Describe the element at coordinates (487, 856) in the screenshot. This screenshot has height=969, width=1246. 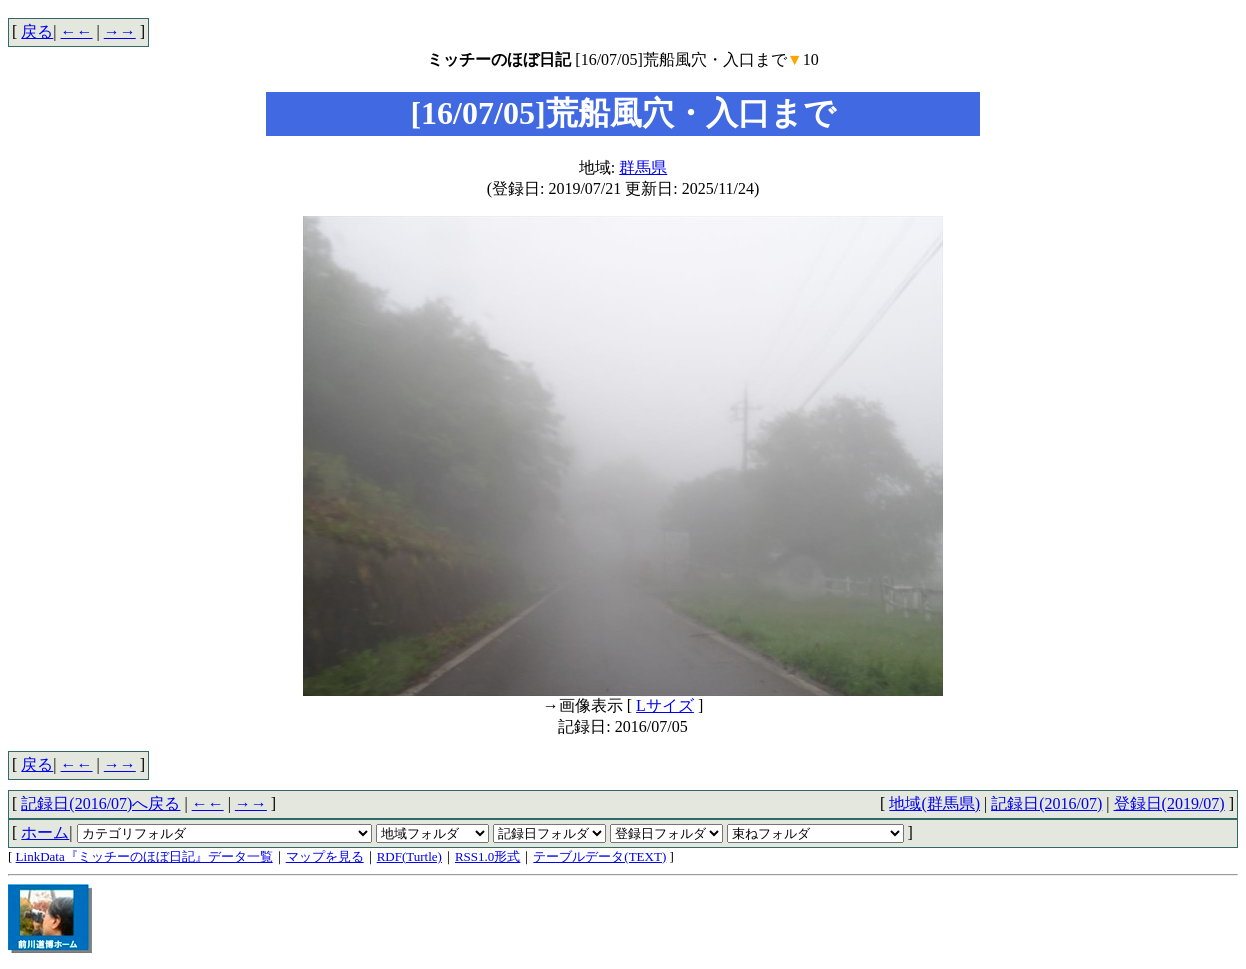
I see `RSS1.0形式` at that location.